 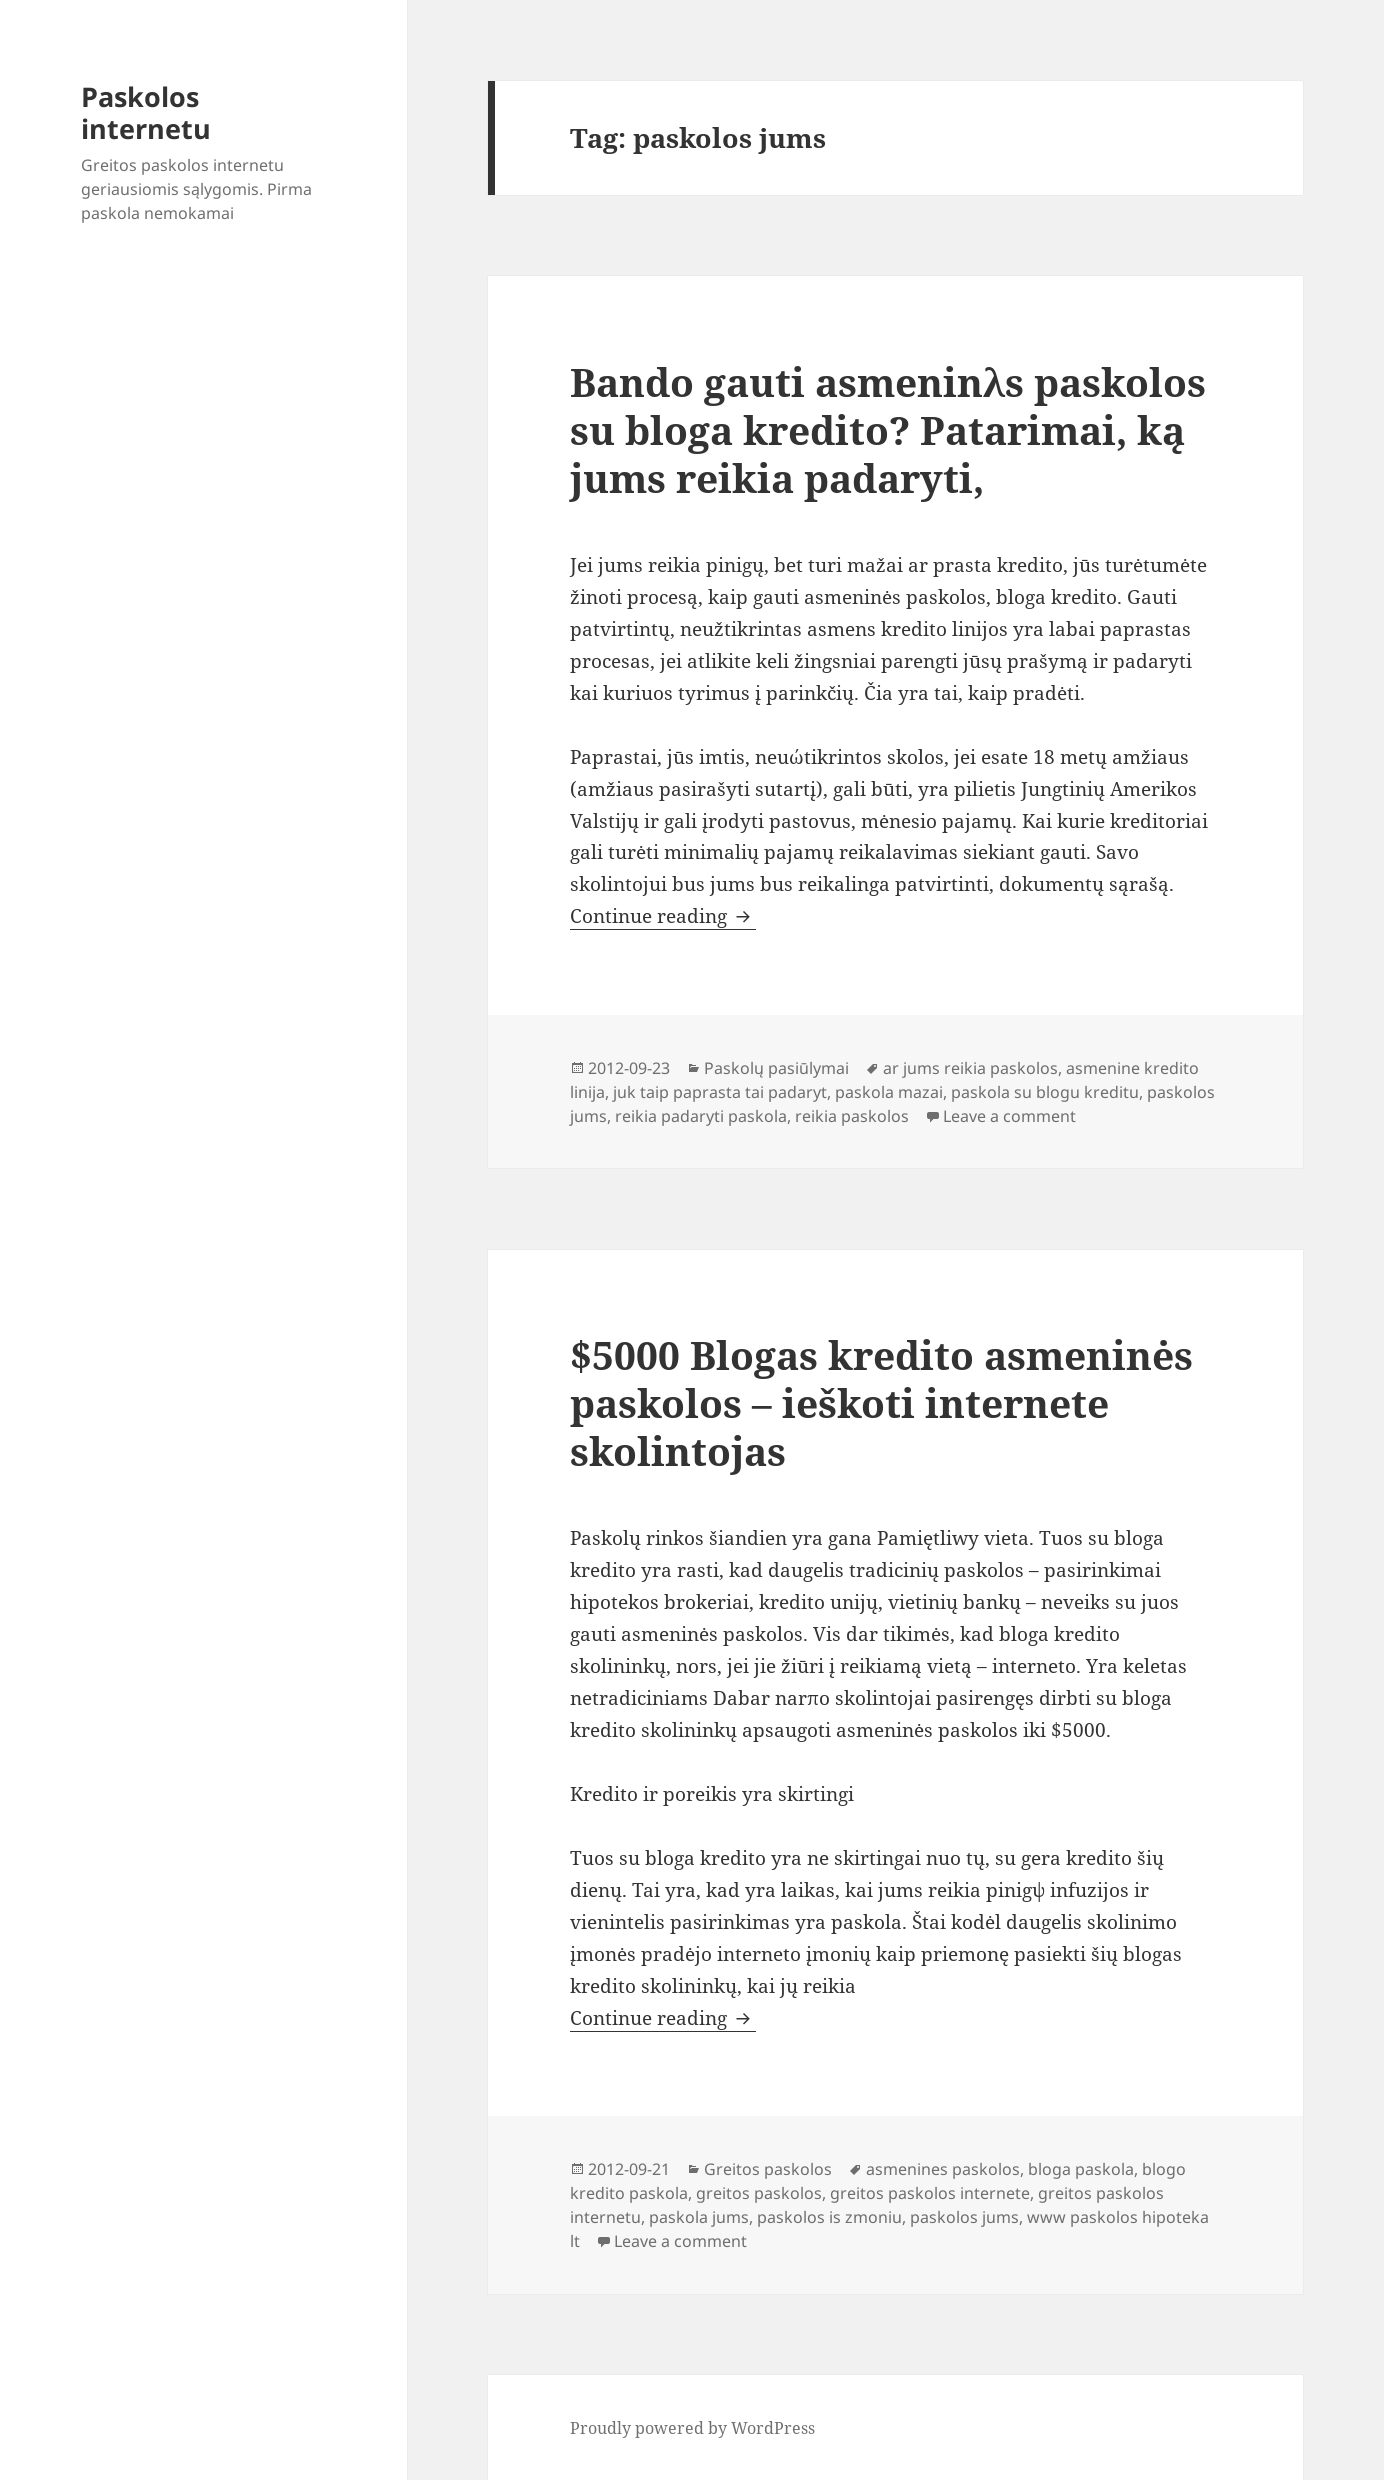 What do you see at coordinates (852, 1116) in the screenshot?
I see `reikia paskolos` at bounding box center [852, 1116].